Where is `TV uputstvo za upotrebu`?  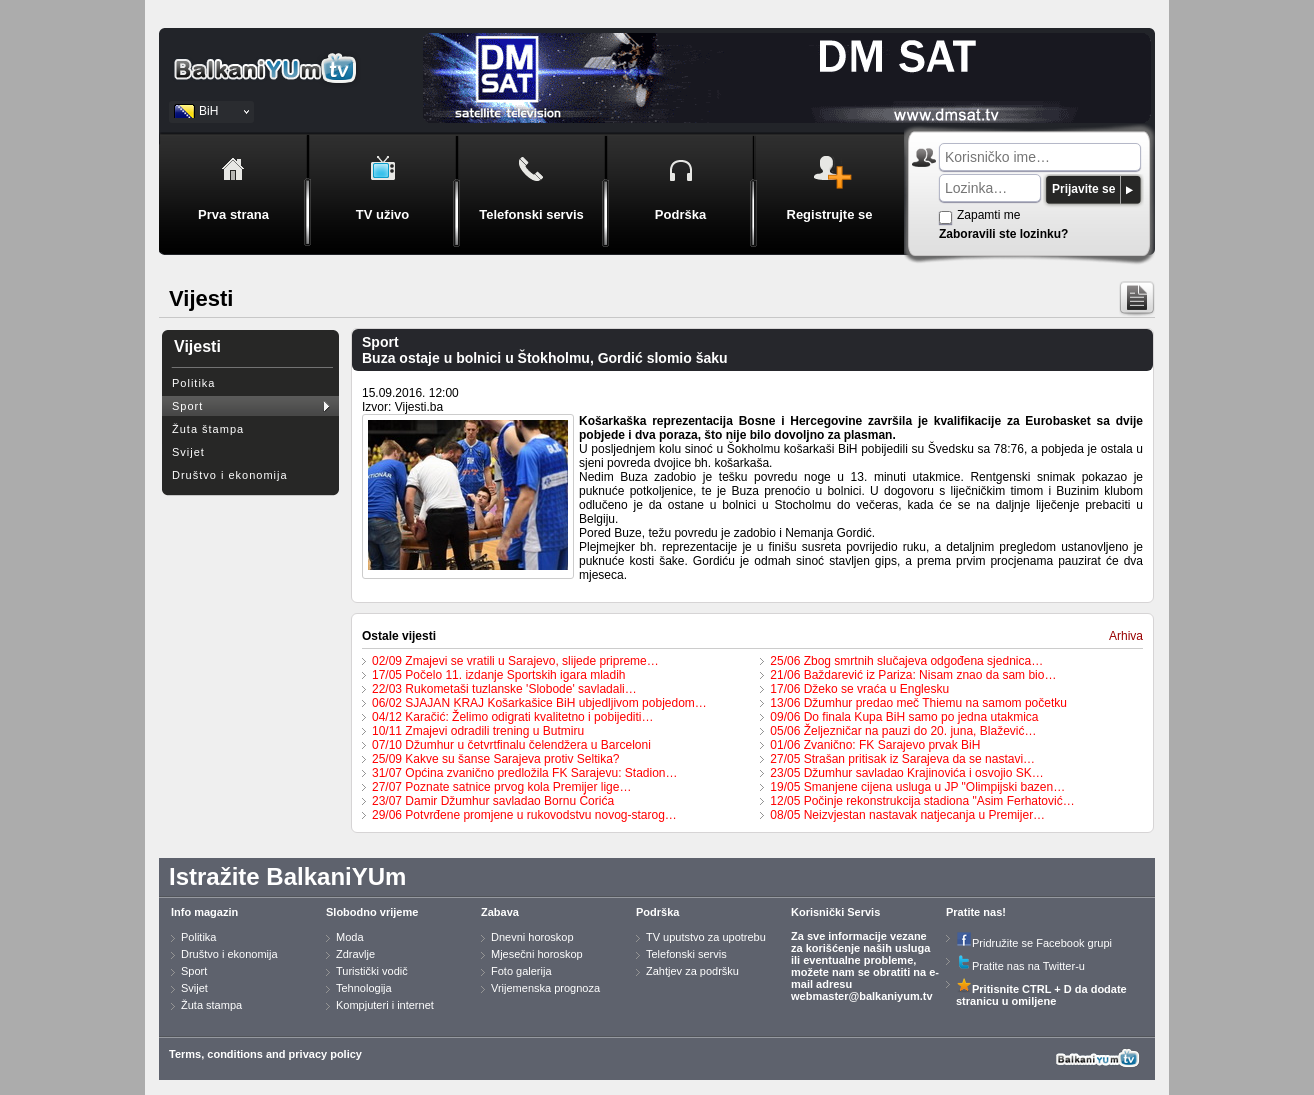
TV uputstvo za upotrebu is located at coordinates (706, 937).